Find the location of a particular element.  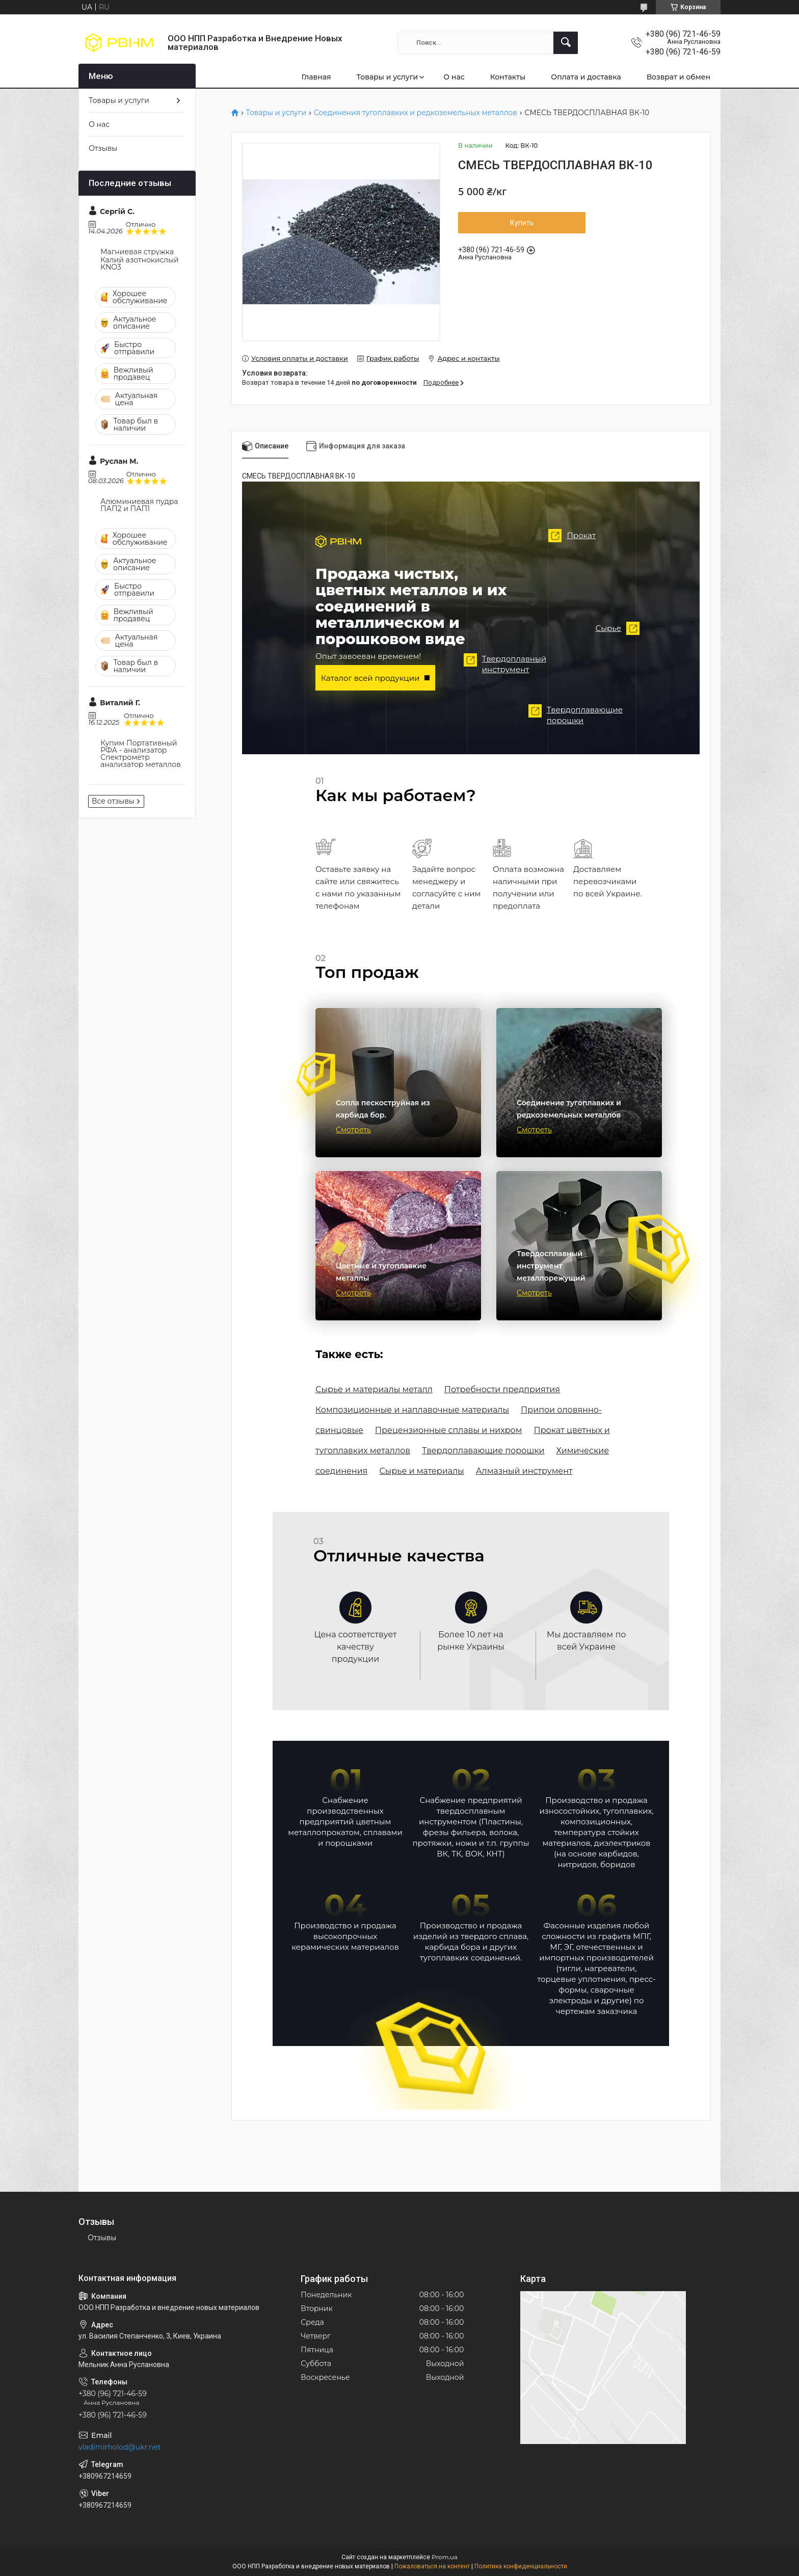

Сырье и материалы металл is located at coordinates (374, 1389).